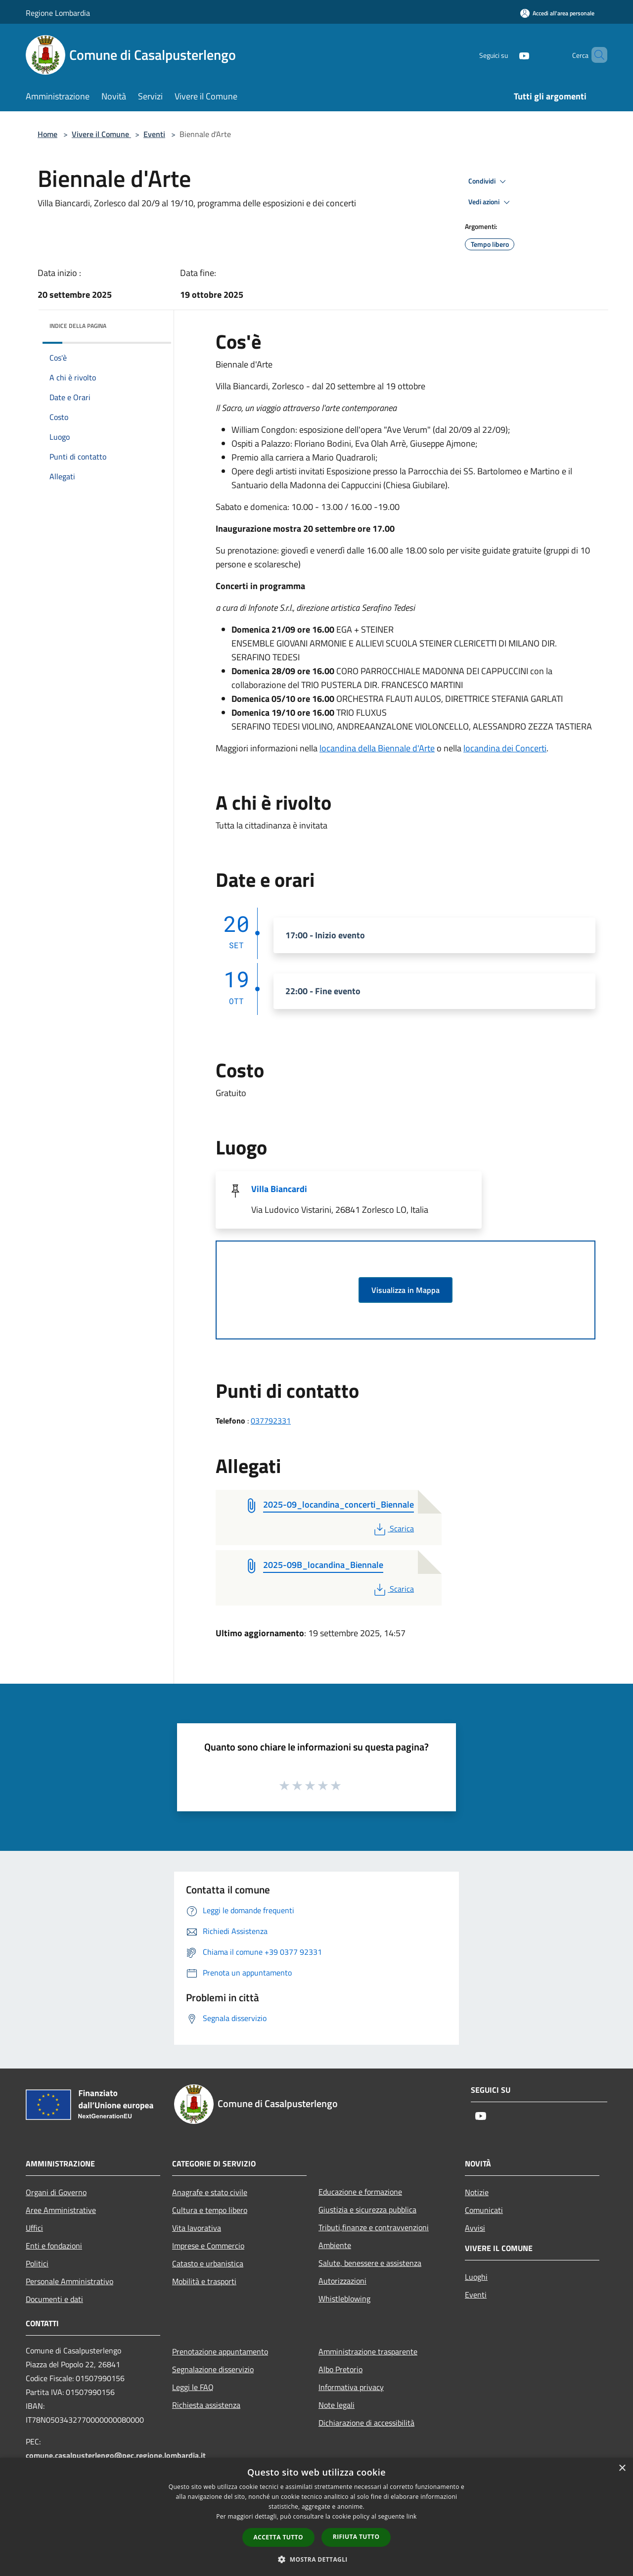 Image resolution: width=633 pixels, height=2576 pixels. Describe the element at coordinates (193, 2387) in the screenshot. I see `Leggi le FAQ` at that location.